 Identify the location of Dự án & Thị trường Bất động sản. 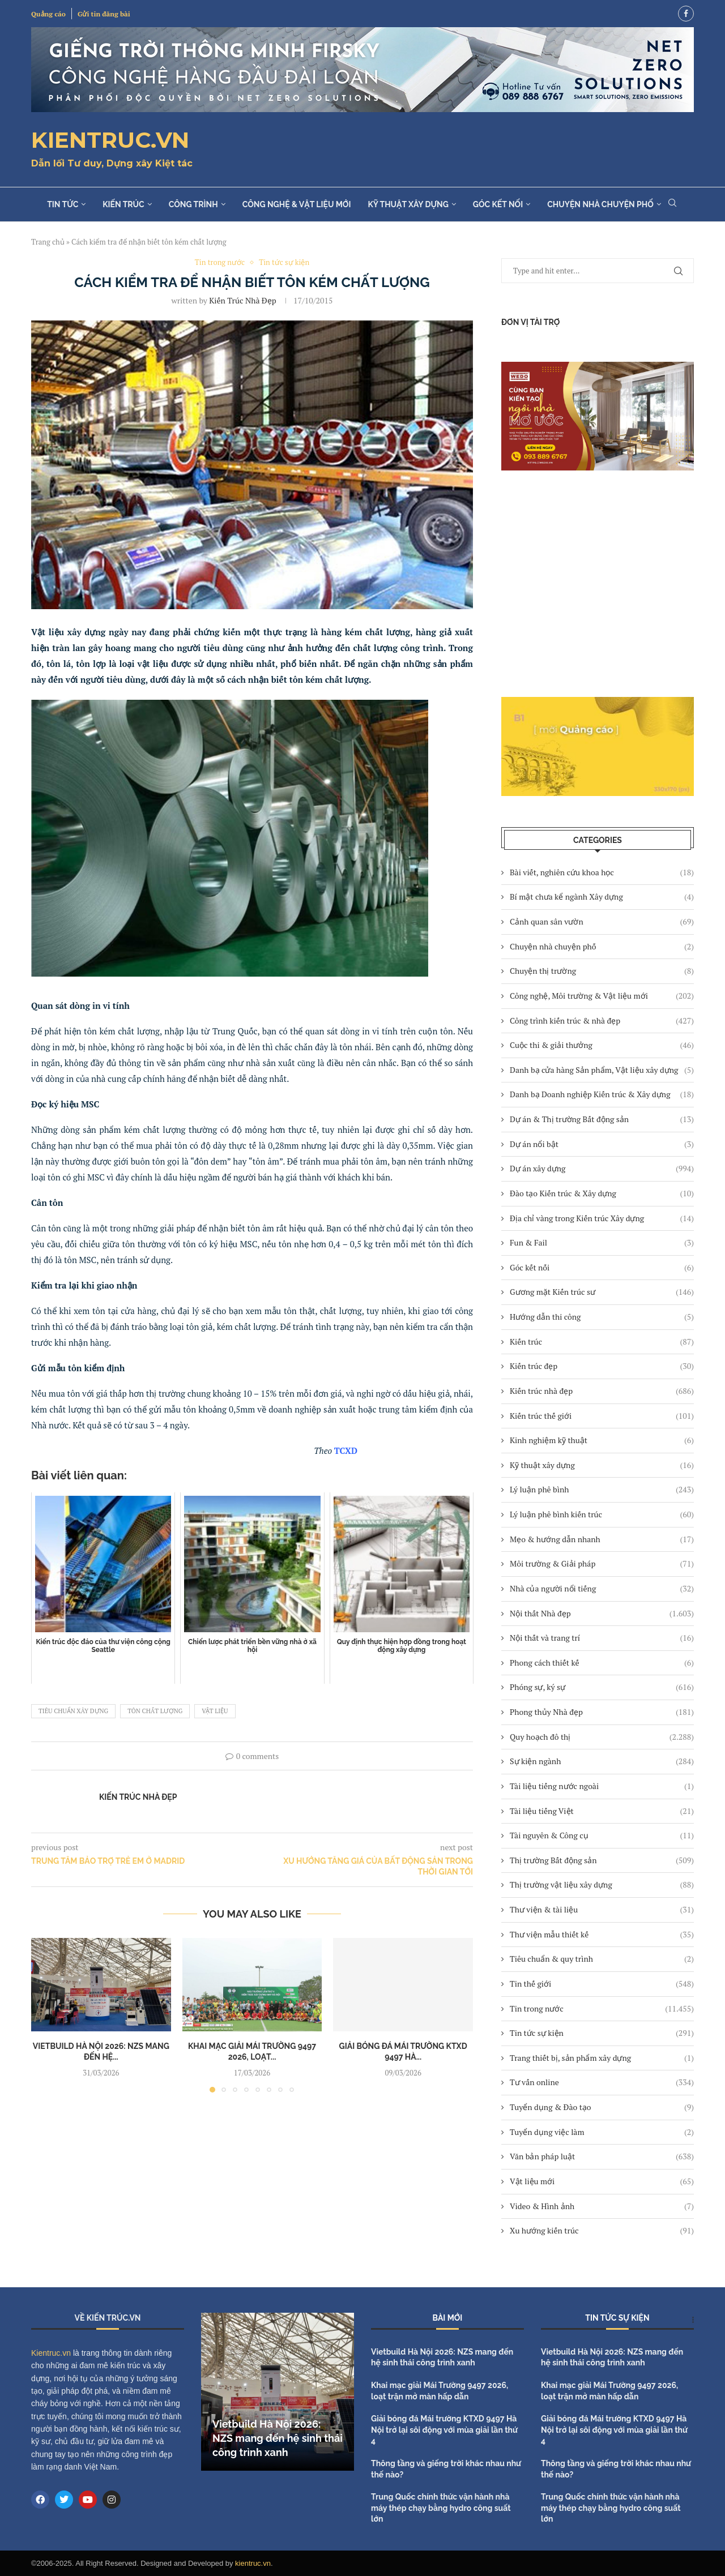
(602, 1119).